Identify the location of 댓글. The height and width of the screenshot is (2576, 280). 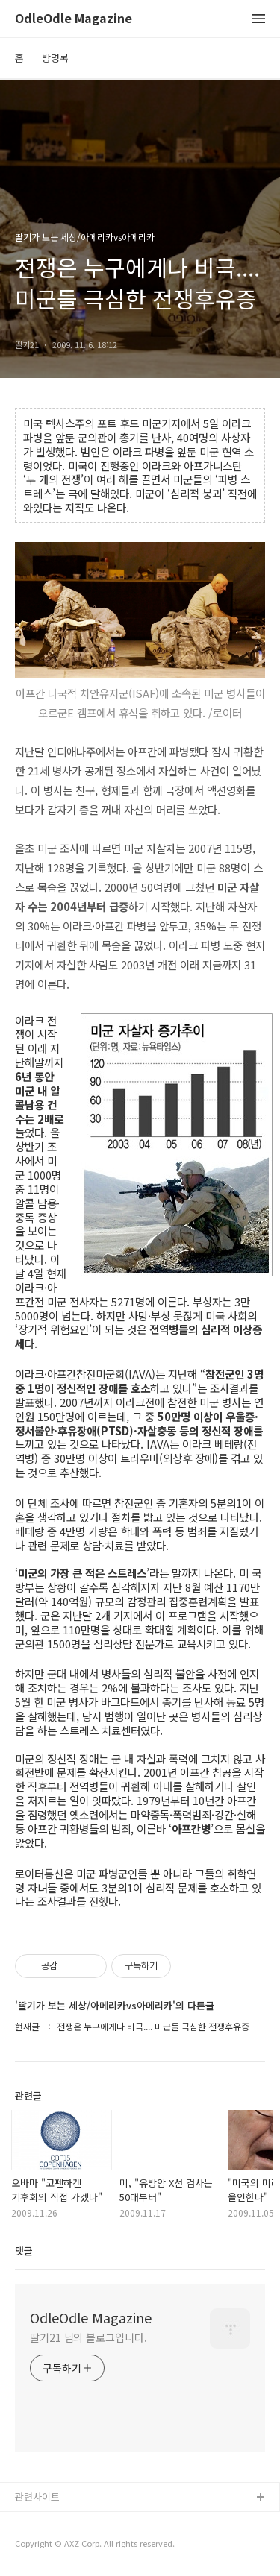
(24, 2250).